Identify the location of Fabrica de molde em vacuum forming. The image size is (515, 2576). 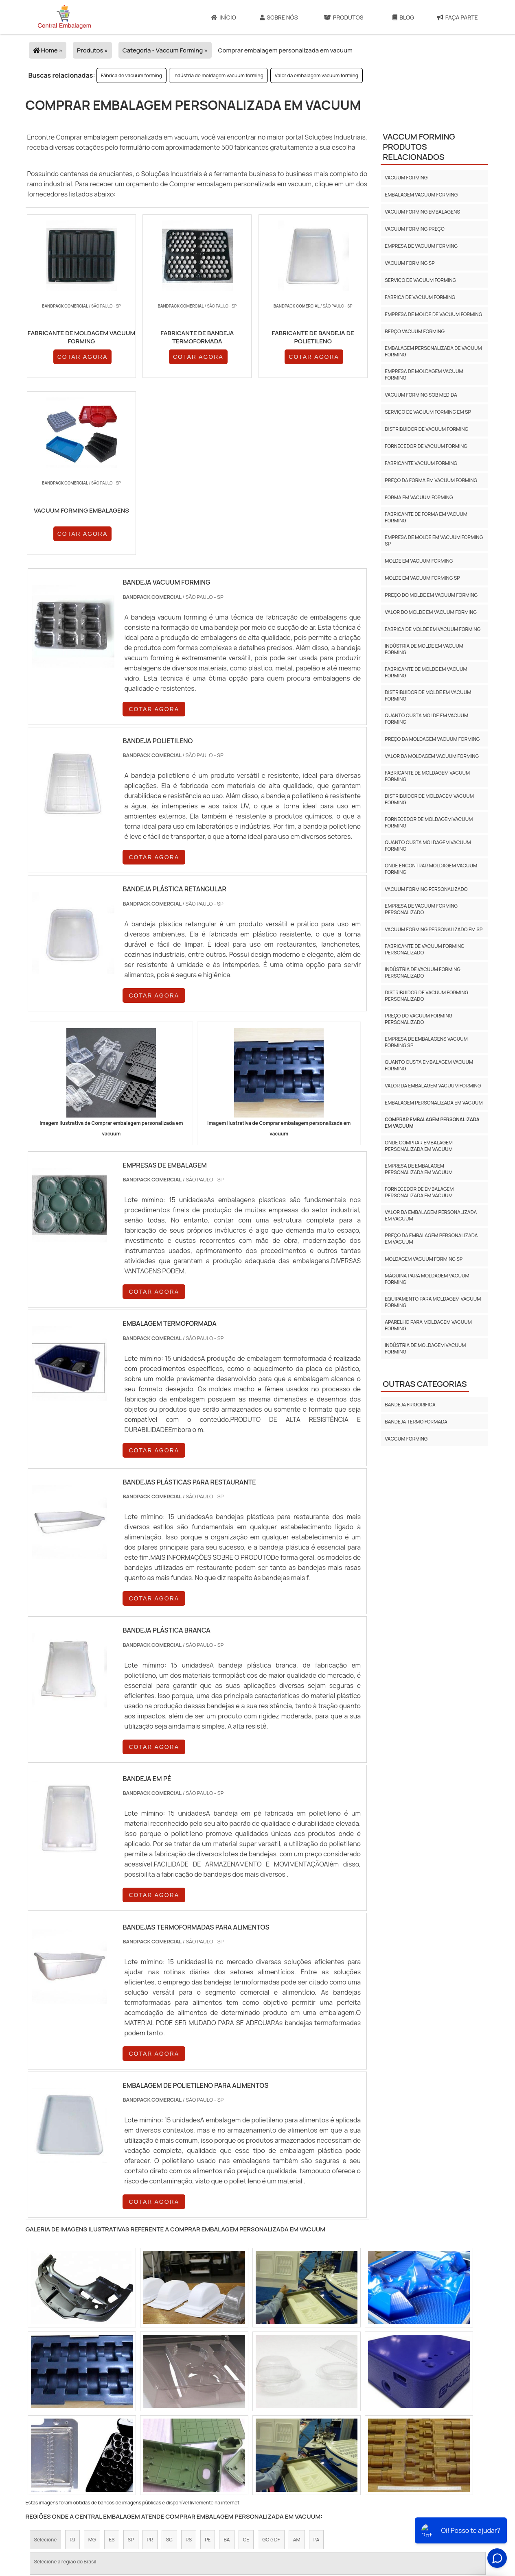
(432, 629).